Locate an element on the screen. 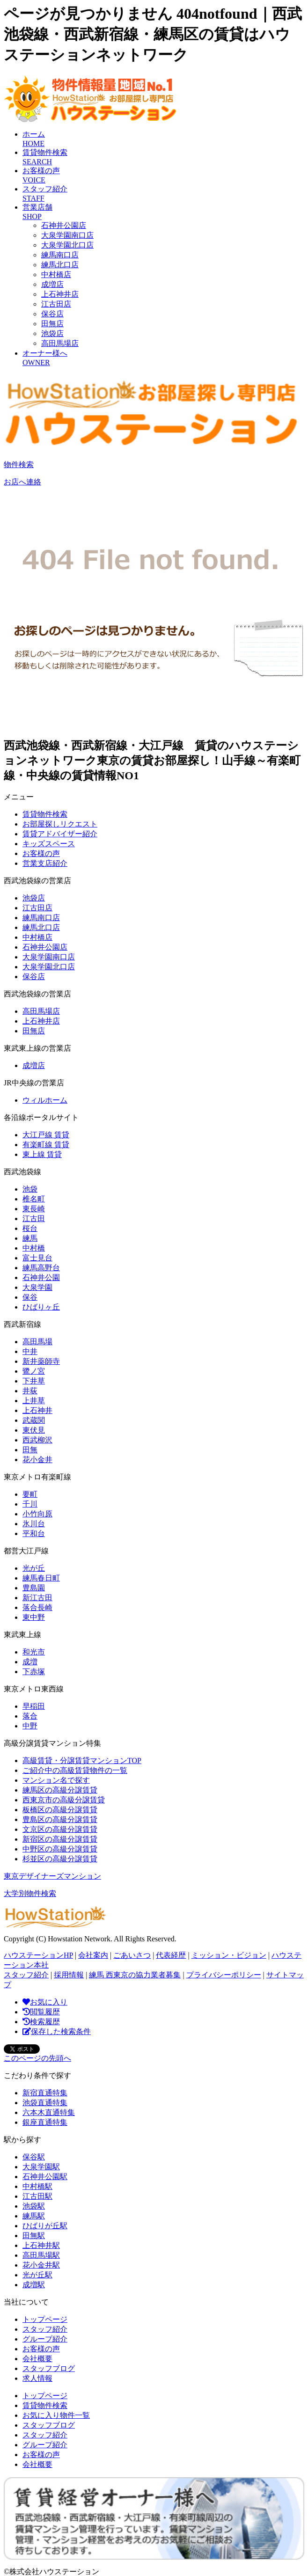  トップページ is located at coordinates (44, 2319).